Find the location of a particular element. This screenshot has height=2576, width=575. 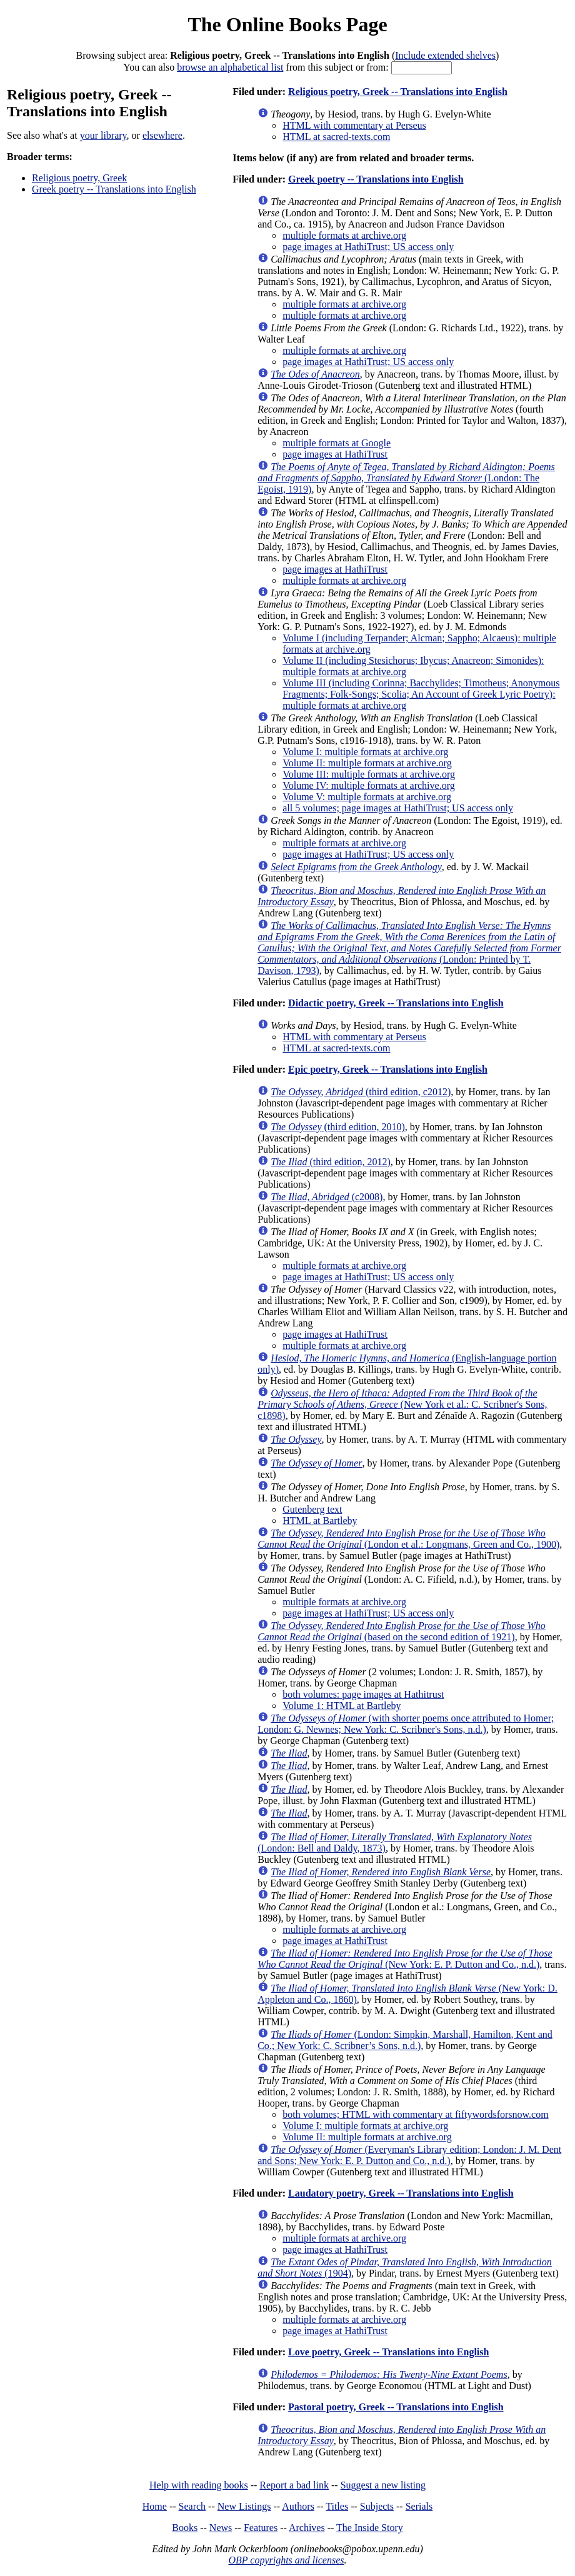

page images at HathiTrust; US access only is located at coordinates (368, 246).